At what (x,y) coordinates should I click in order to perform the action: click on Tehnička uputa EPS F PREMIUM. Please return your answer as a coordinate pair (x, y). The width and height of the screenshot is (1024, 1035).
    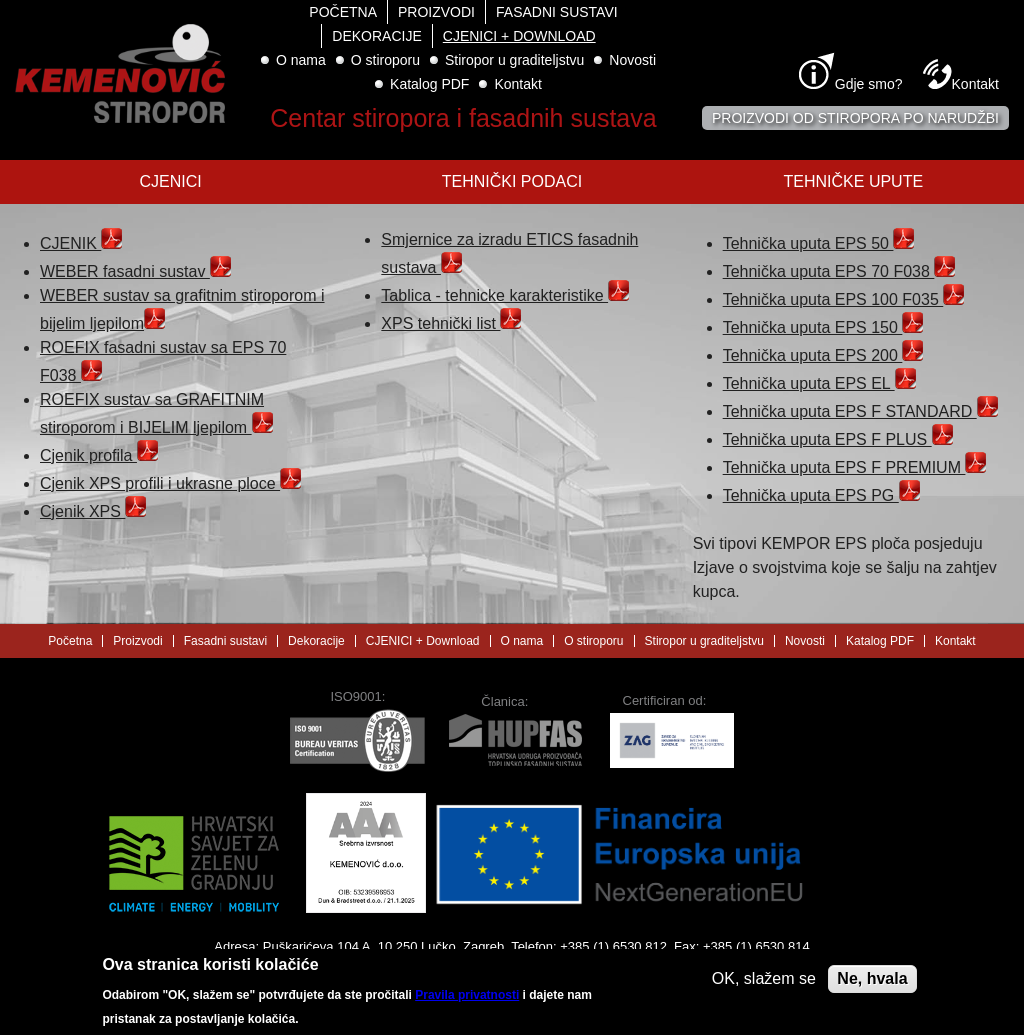
    Looking at the image, I should click on (855, 467).